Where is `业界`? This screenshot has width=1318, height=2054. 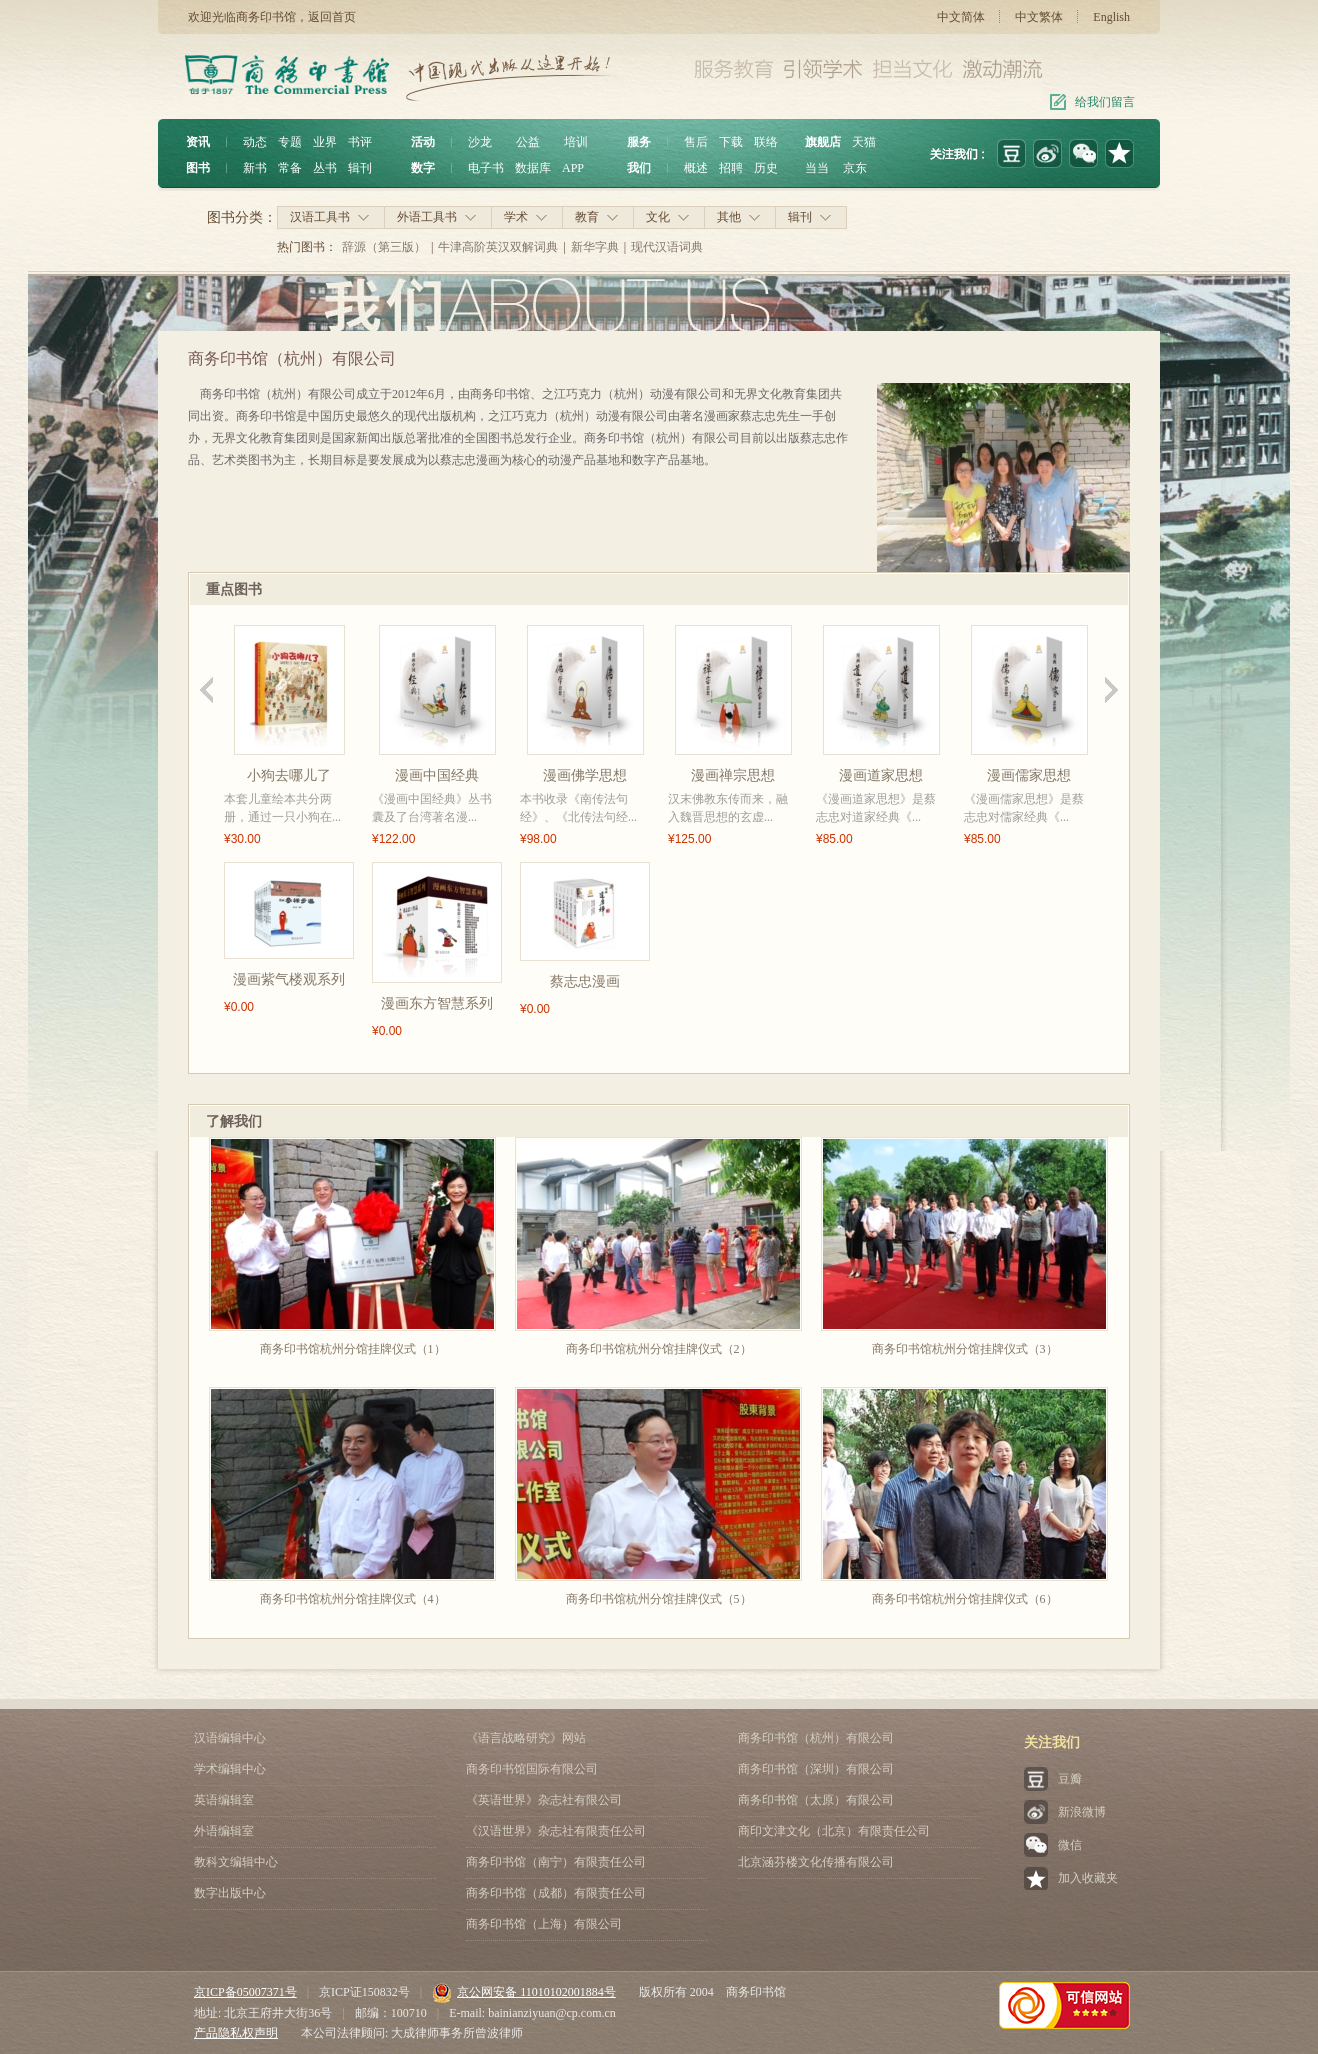
业界 is located at coordinates (325, 142).